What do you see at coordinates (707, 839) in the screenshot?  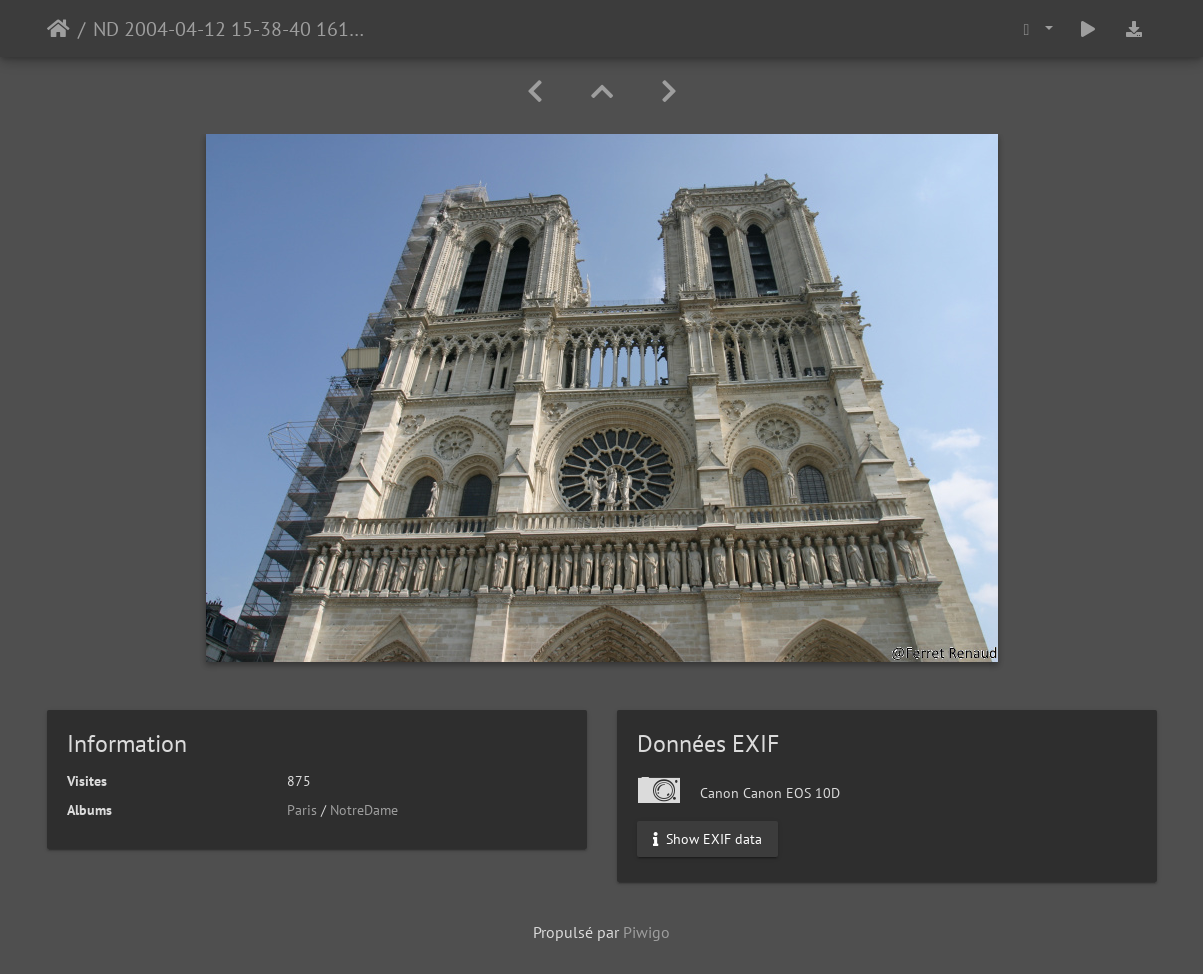 I see `Show EXIF data` at bounding box center [707, 839].